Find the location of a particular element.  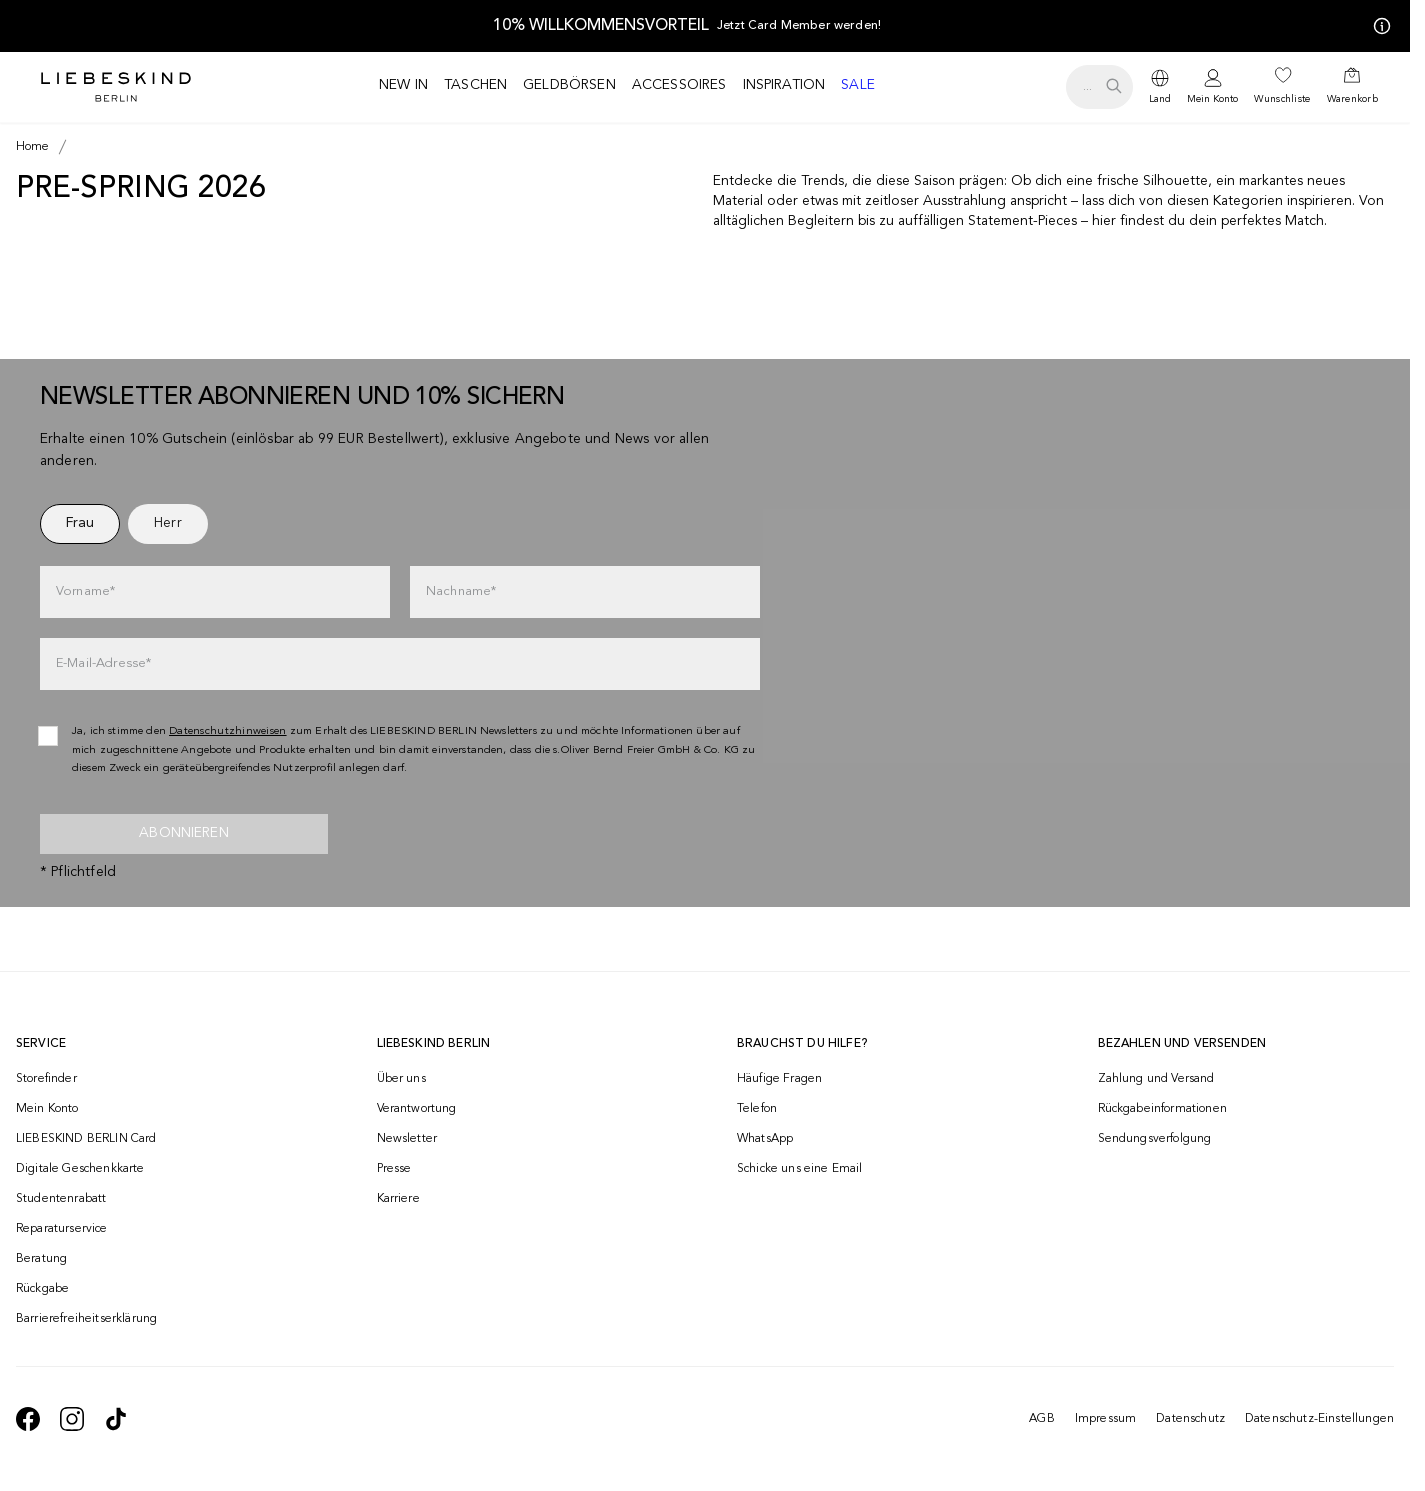

Warenkorb is located at coordinates (1352, 99).